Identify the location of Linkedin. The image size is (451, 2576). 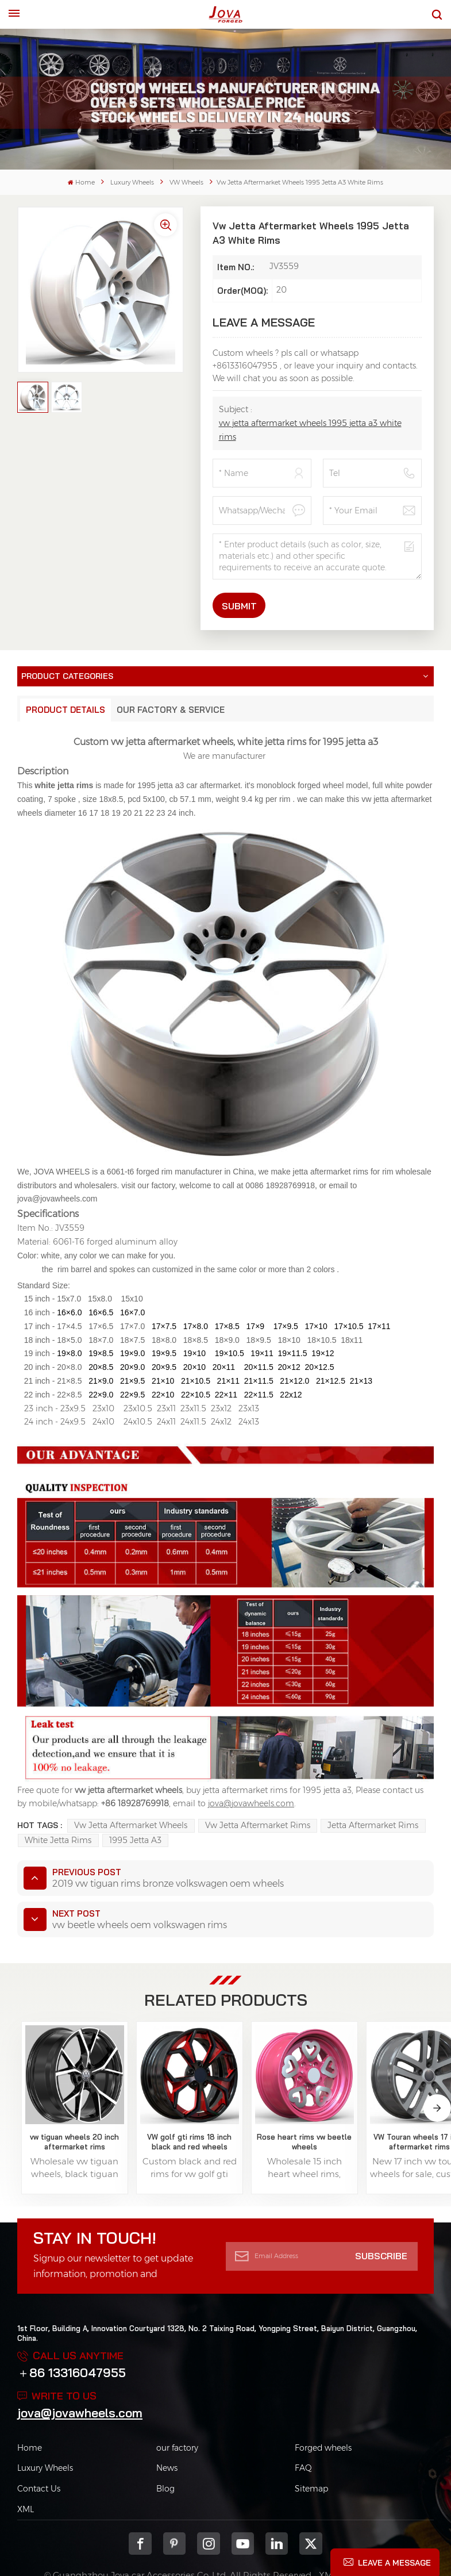
(276, 2511).